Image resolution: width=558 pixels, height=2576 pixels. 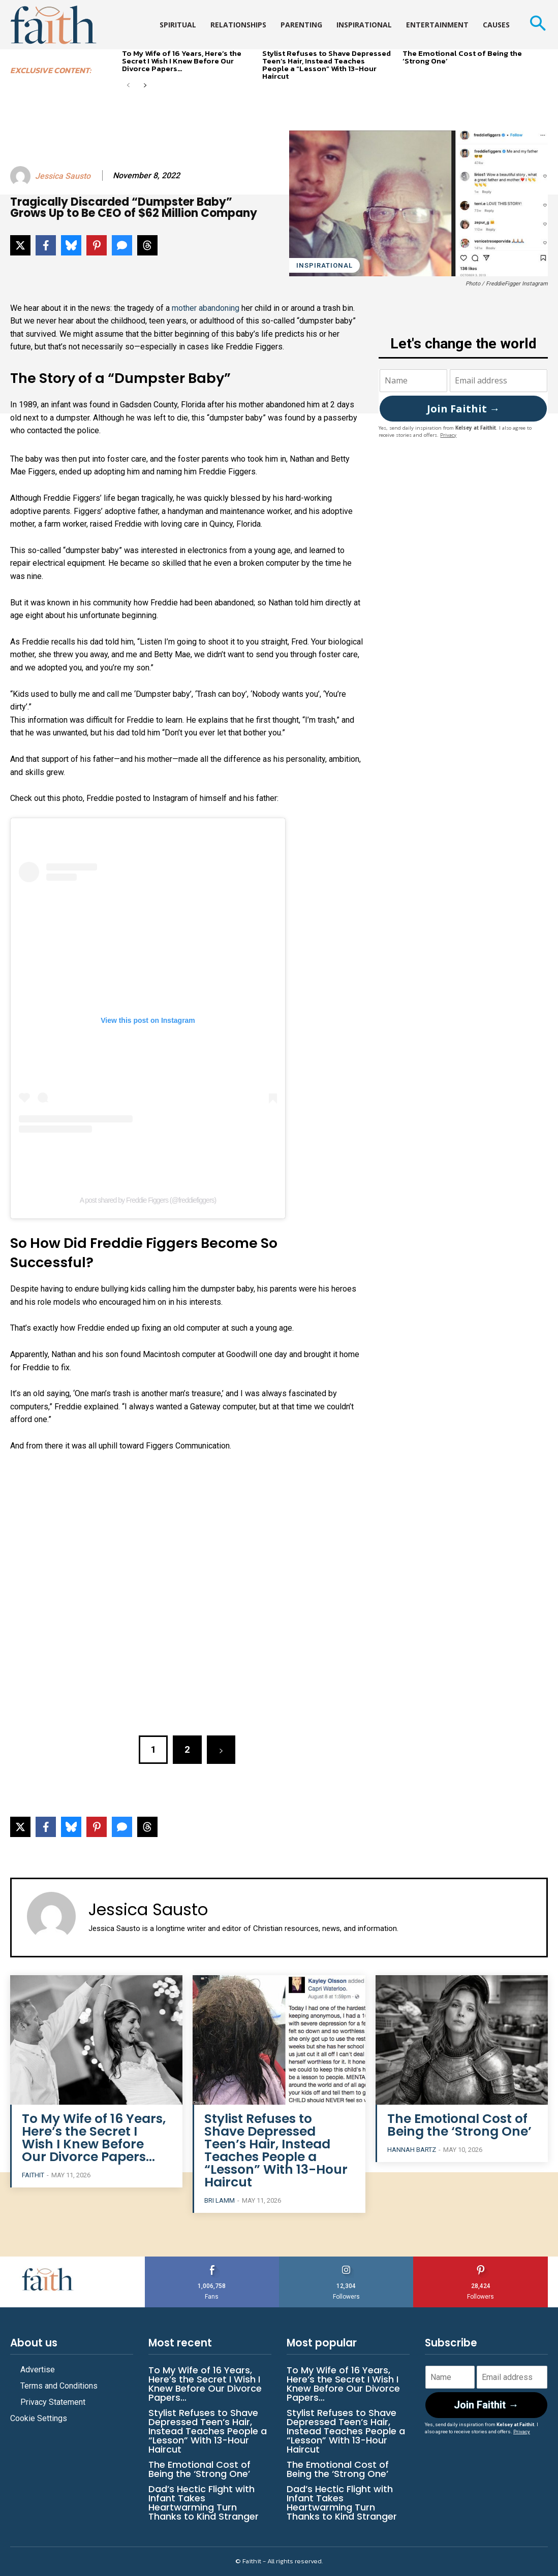 What do you see at coordinates (38, 2418) in the screenshot?
I see `Cookie Settings` at bounding box center [38, 2418].